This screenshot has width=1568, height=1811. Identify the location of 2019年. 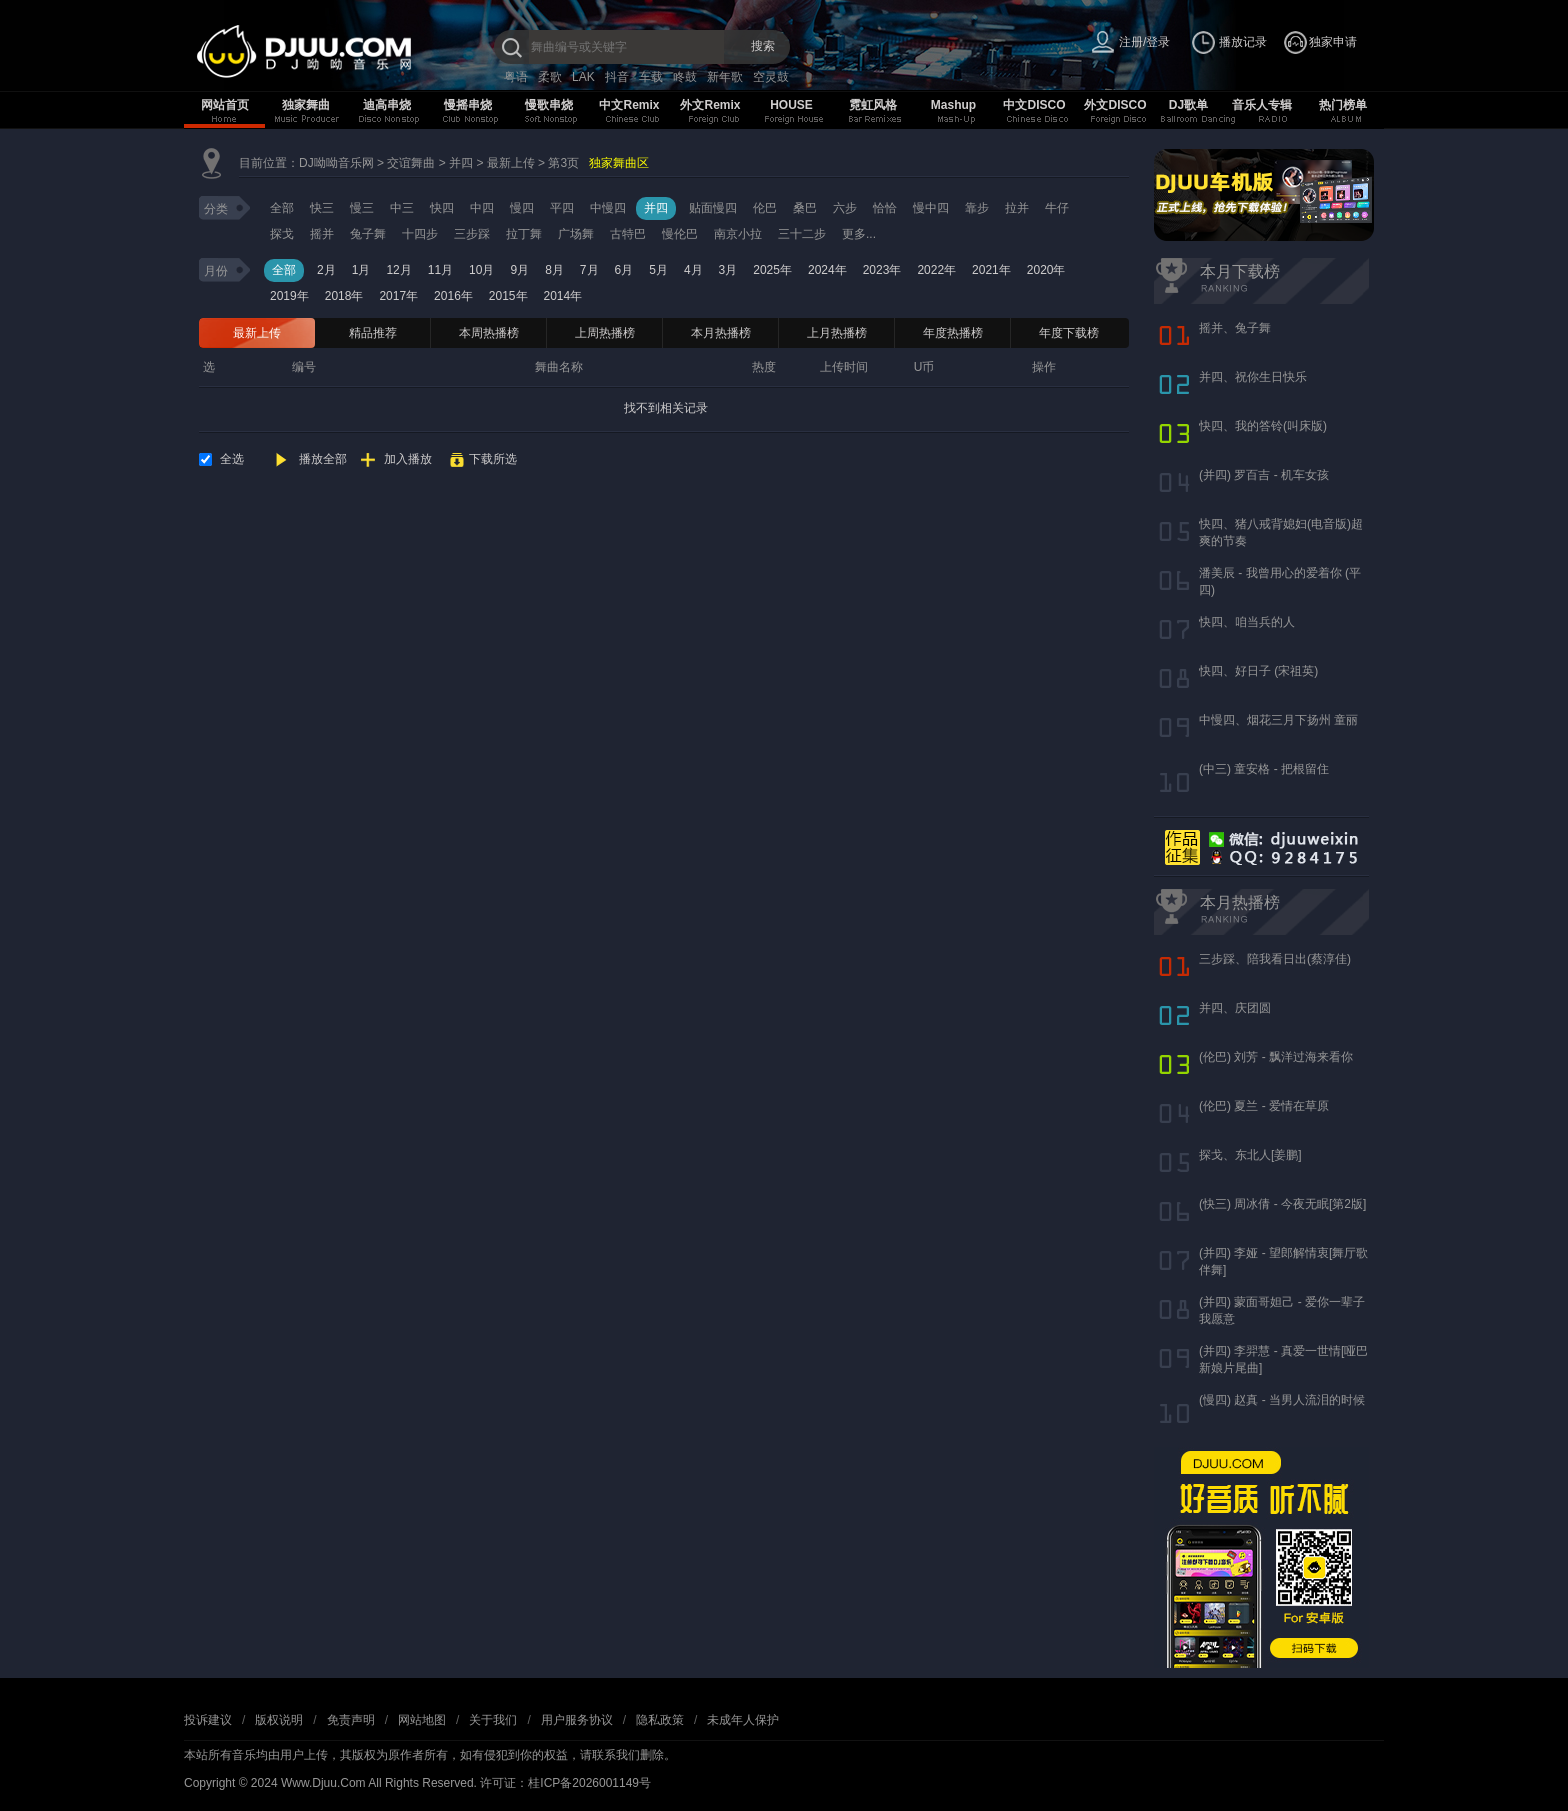
(289, 296).